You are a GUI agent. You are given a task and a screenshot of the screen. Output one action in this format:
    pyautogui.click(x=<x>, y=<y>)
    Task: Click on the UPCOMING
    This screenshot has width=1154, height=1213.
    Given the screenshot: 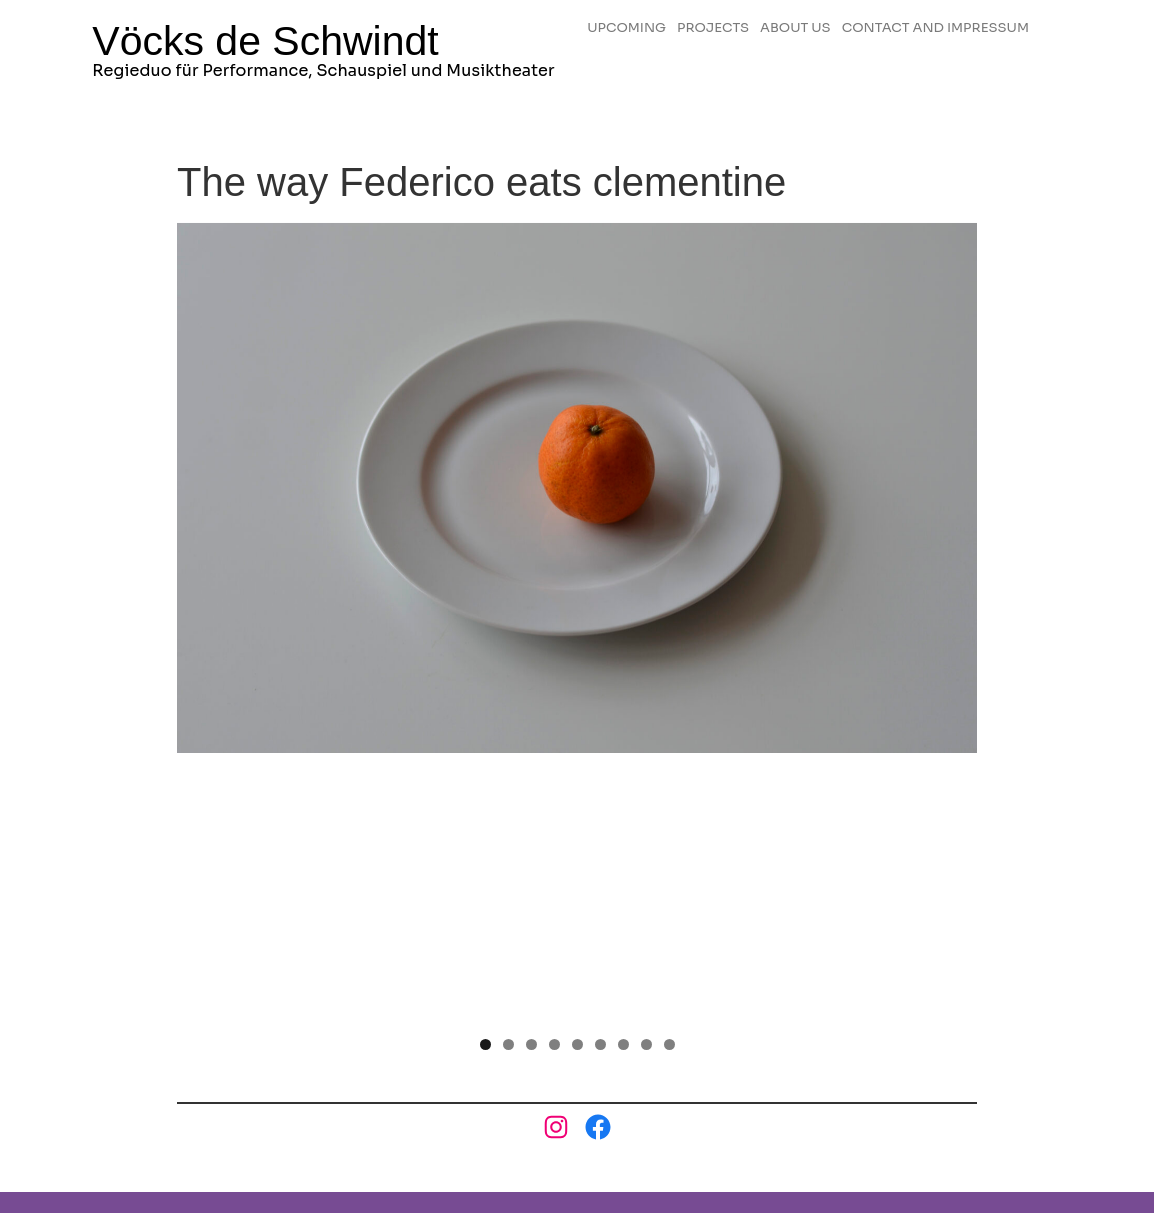 What is the action you would take?
    pyautogui.click(x=638, y=20)
    